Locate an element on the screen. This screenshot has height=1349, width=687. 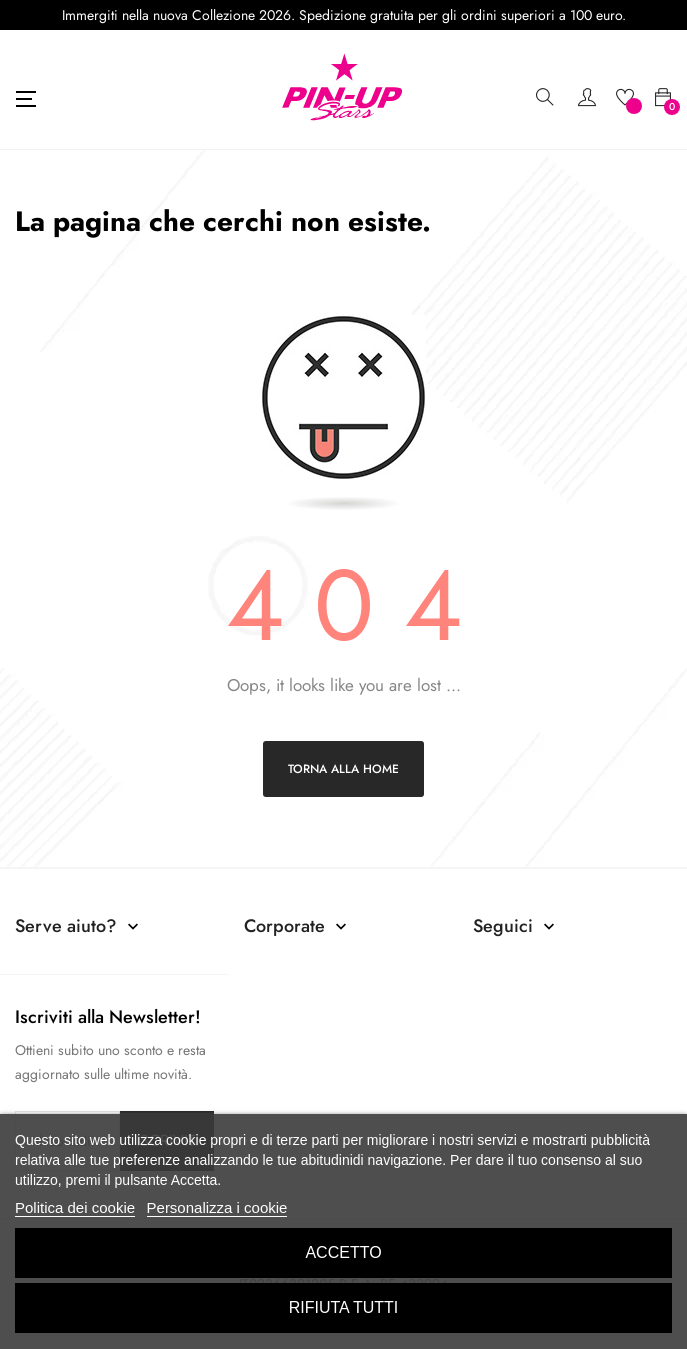
Personalizza i cookie is located at coordinates (217, 1207).